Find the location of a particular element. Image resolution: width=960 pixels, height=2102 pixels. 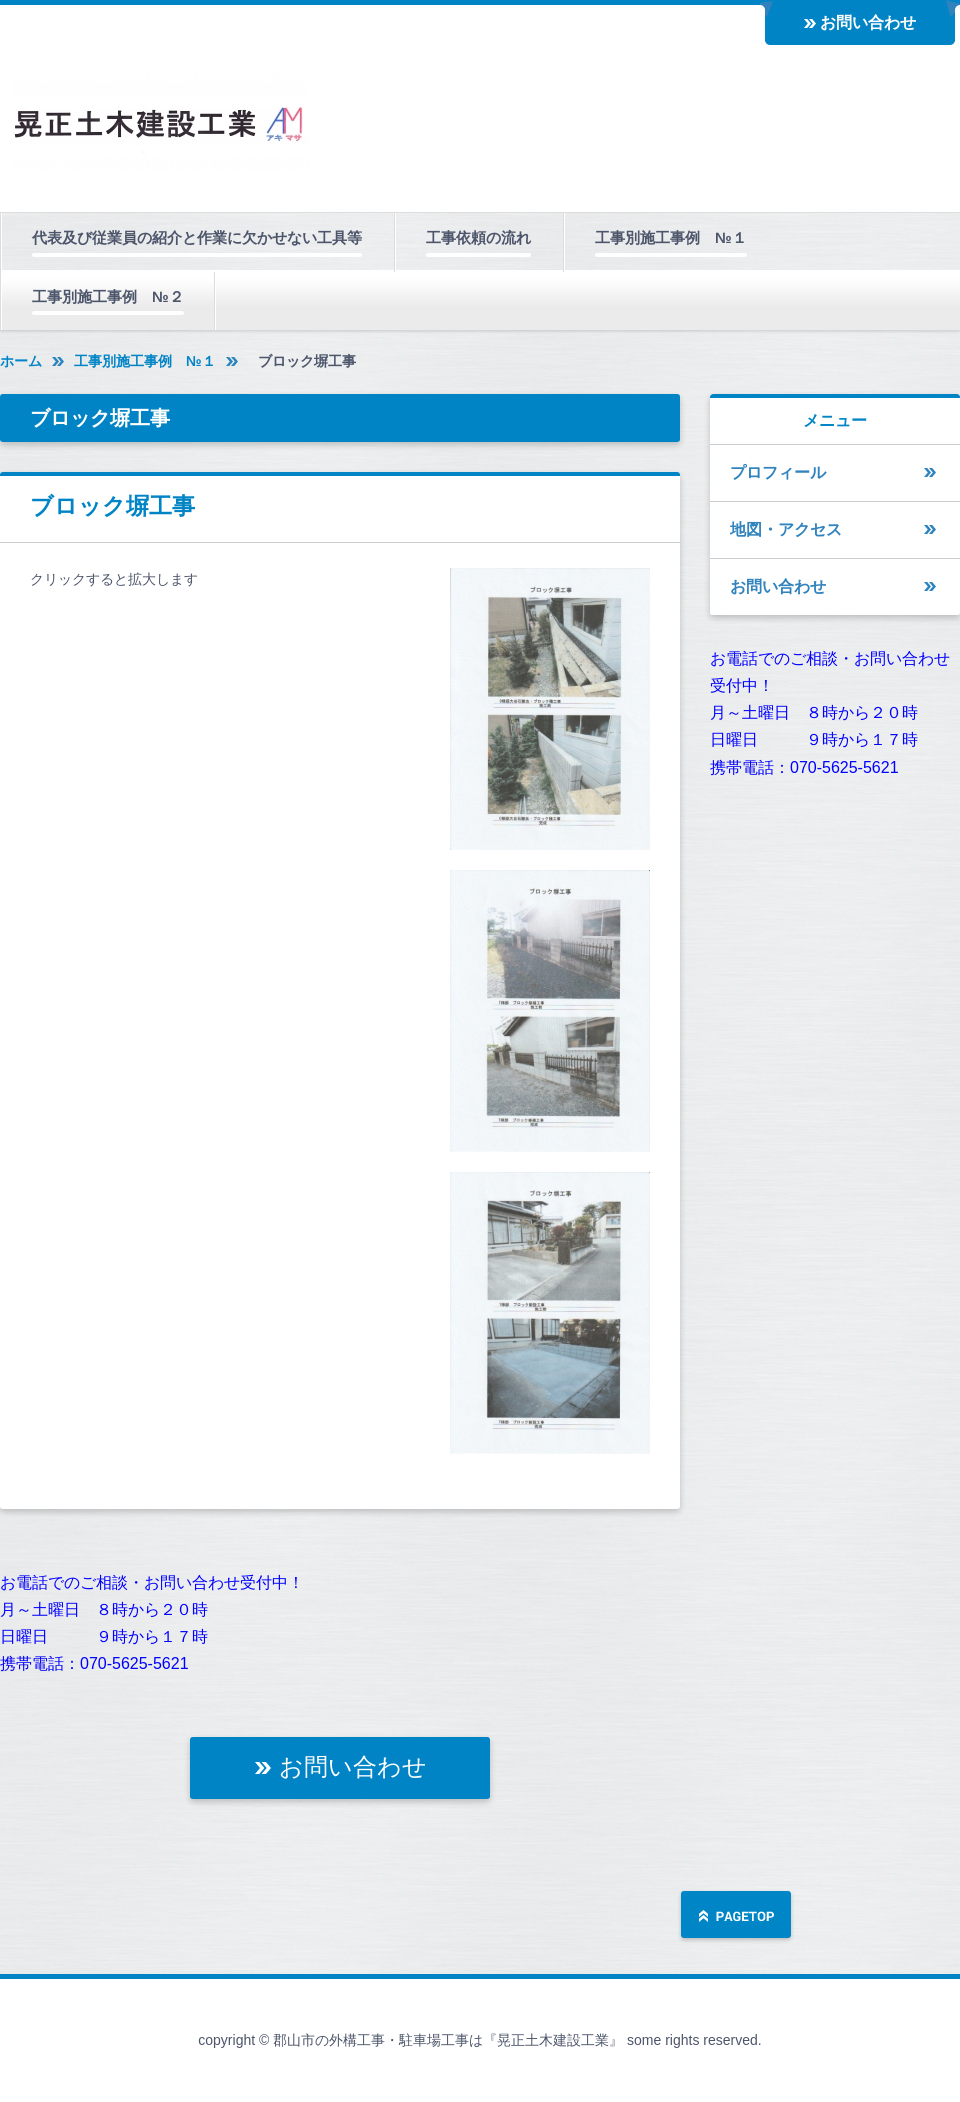

代表及び従業員の紹介と作業に欠かせない工具等 is located at coordinates (197, 237).